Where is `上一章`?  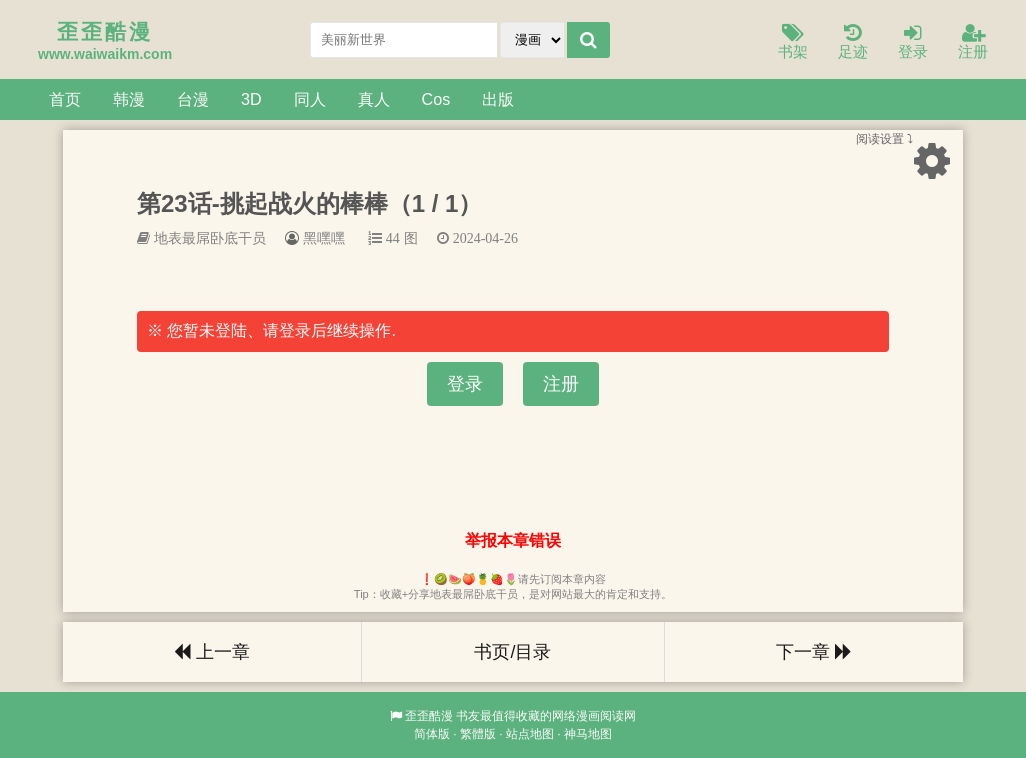
上一章 is located at coordinates (212, 652).